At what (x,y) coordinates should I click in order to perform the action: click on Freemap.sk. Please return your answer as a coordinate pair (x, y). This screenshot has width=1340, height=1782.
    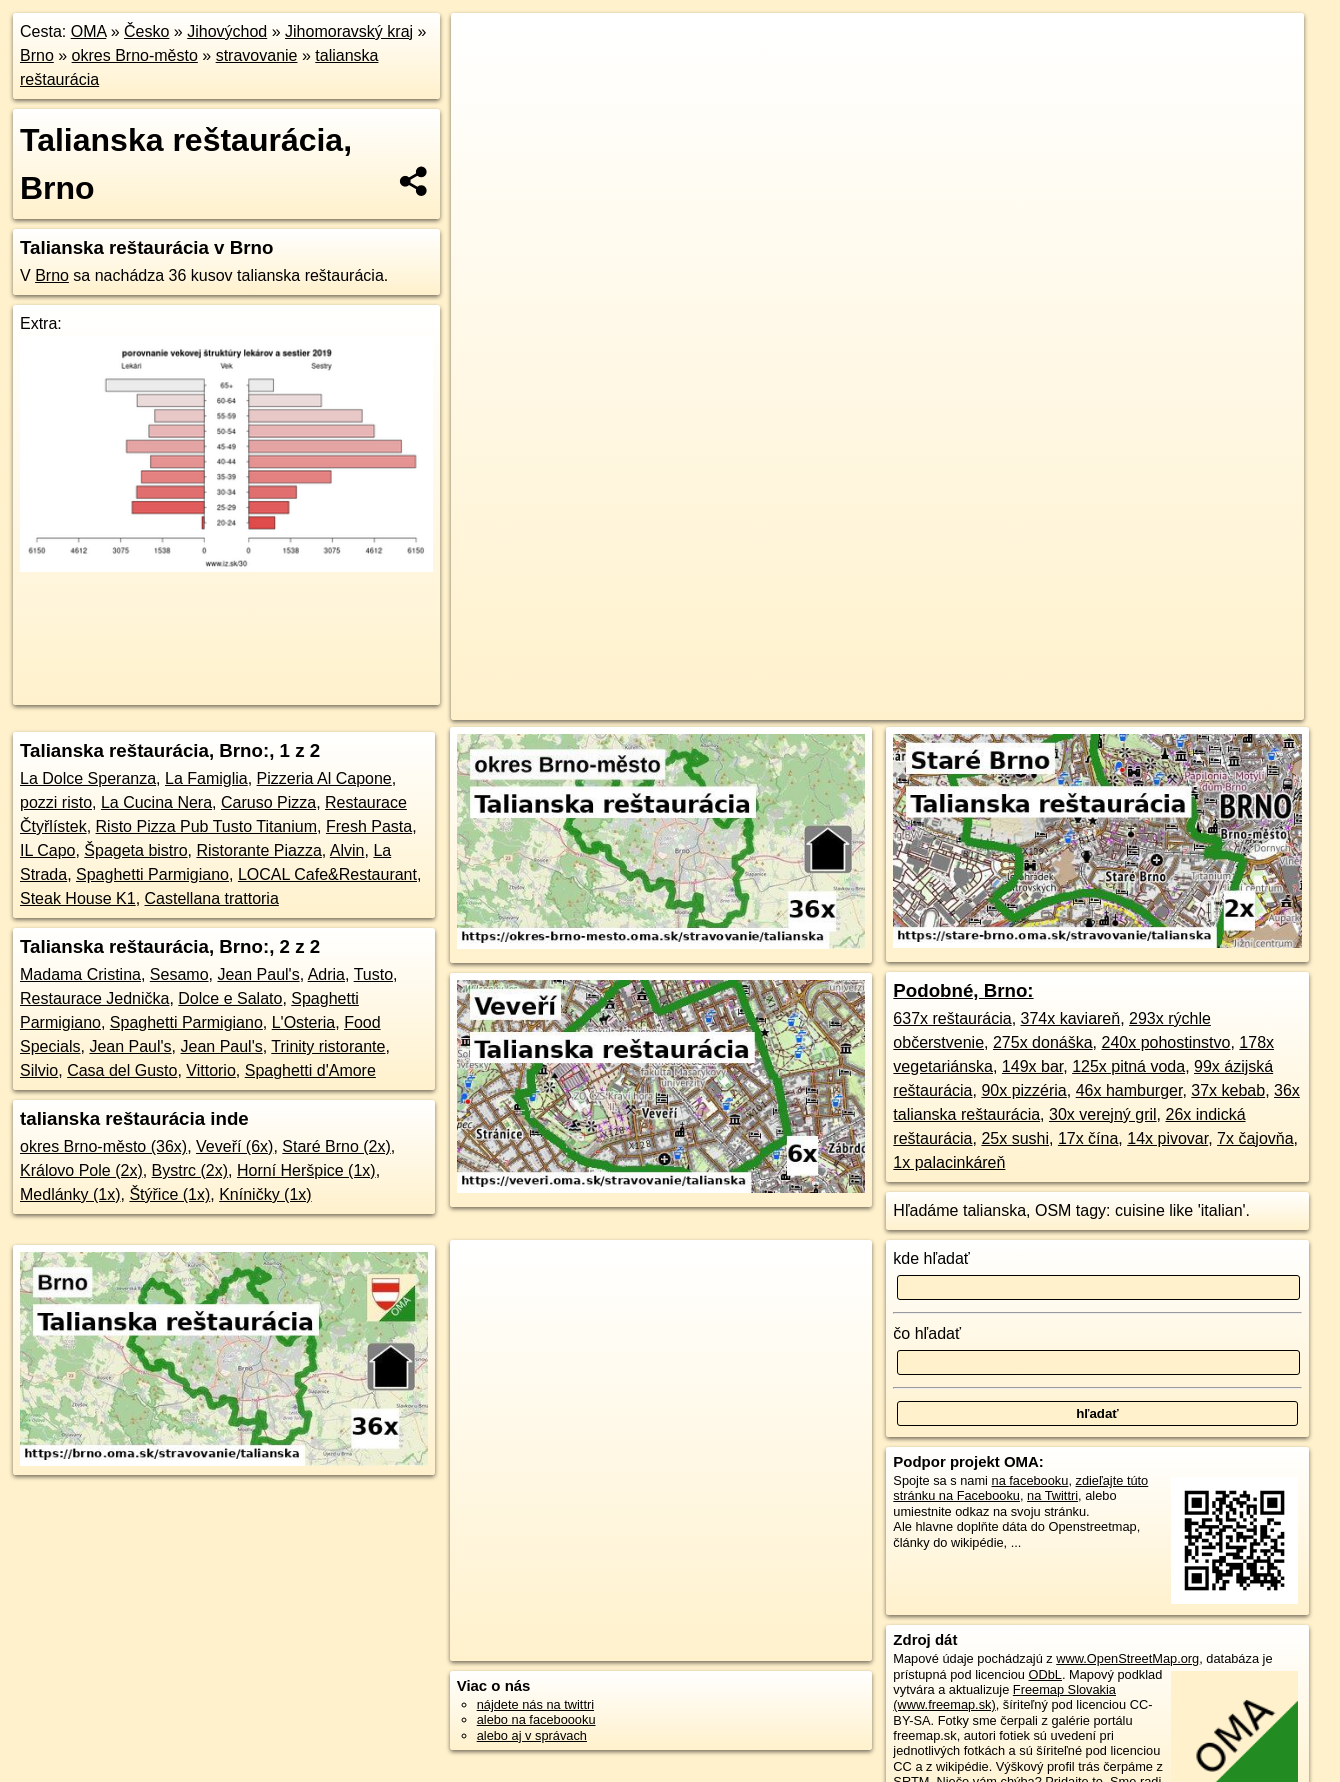
    Looking at the image, I should click on (1020, 705).